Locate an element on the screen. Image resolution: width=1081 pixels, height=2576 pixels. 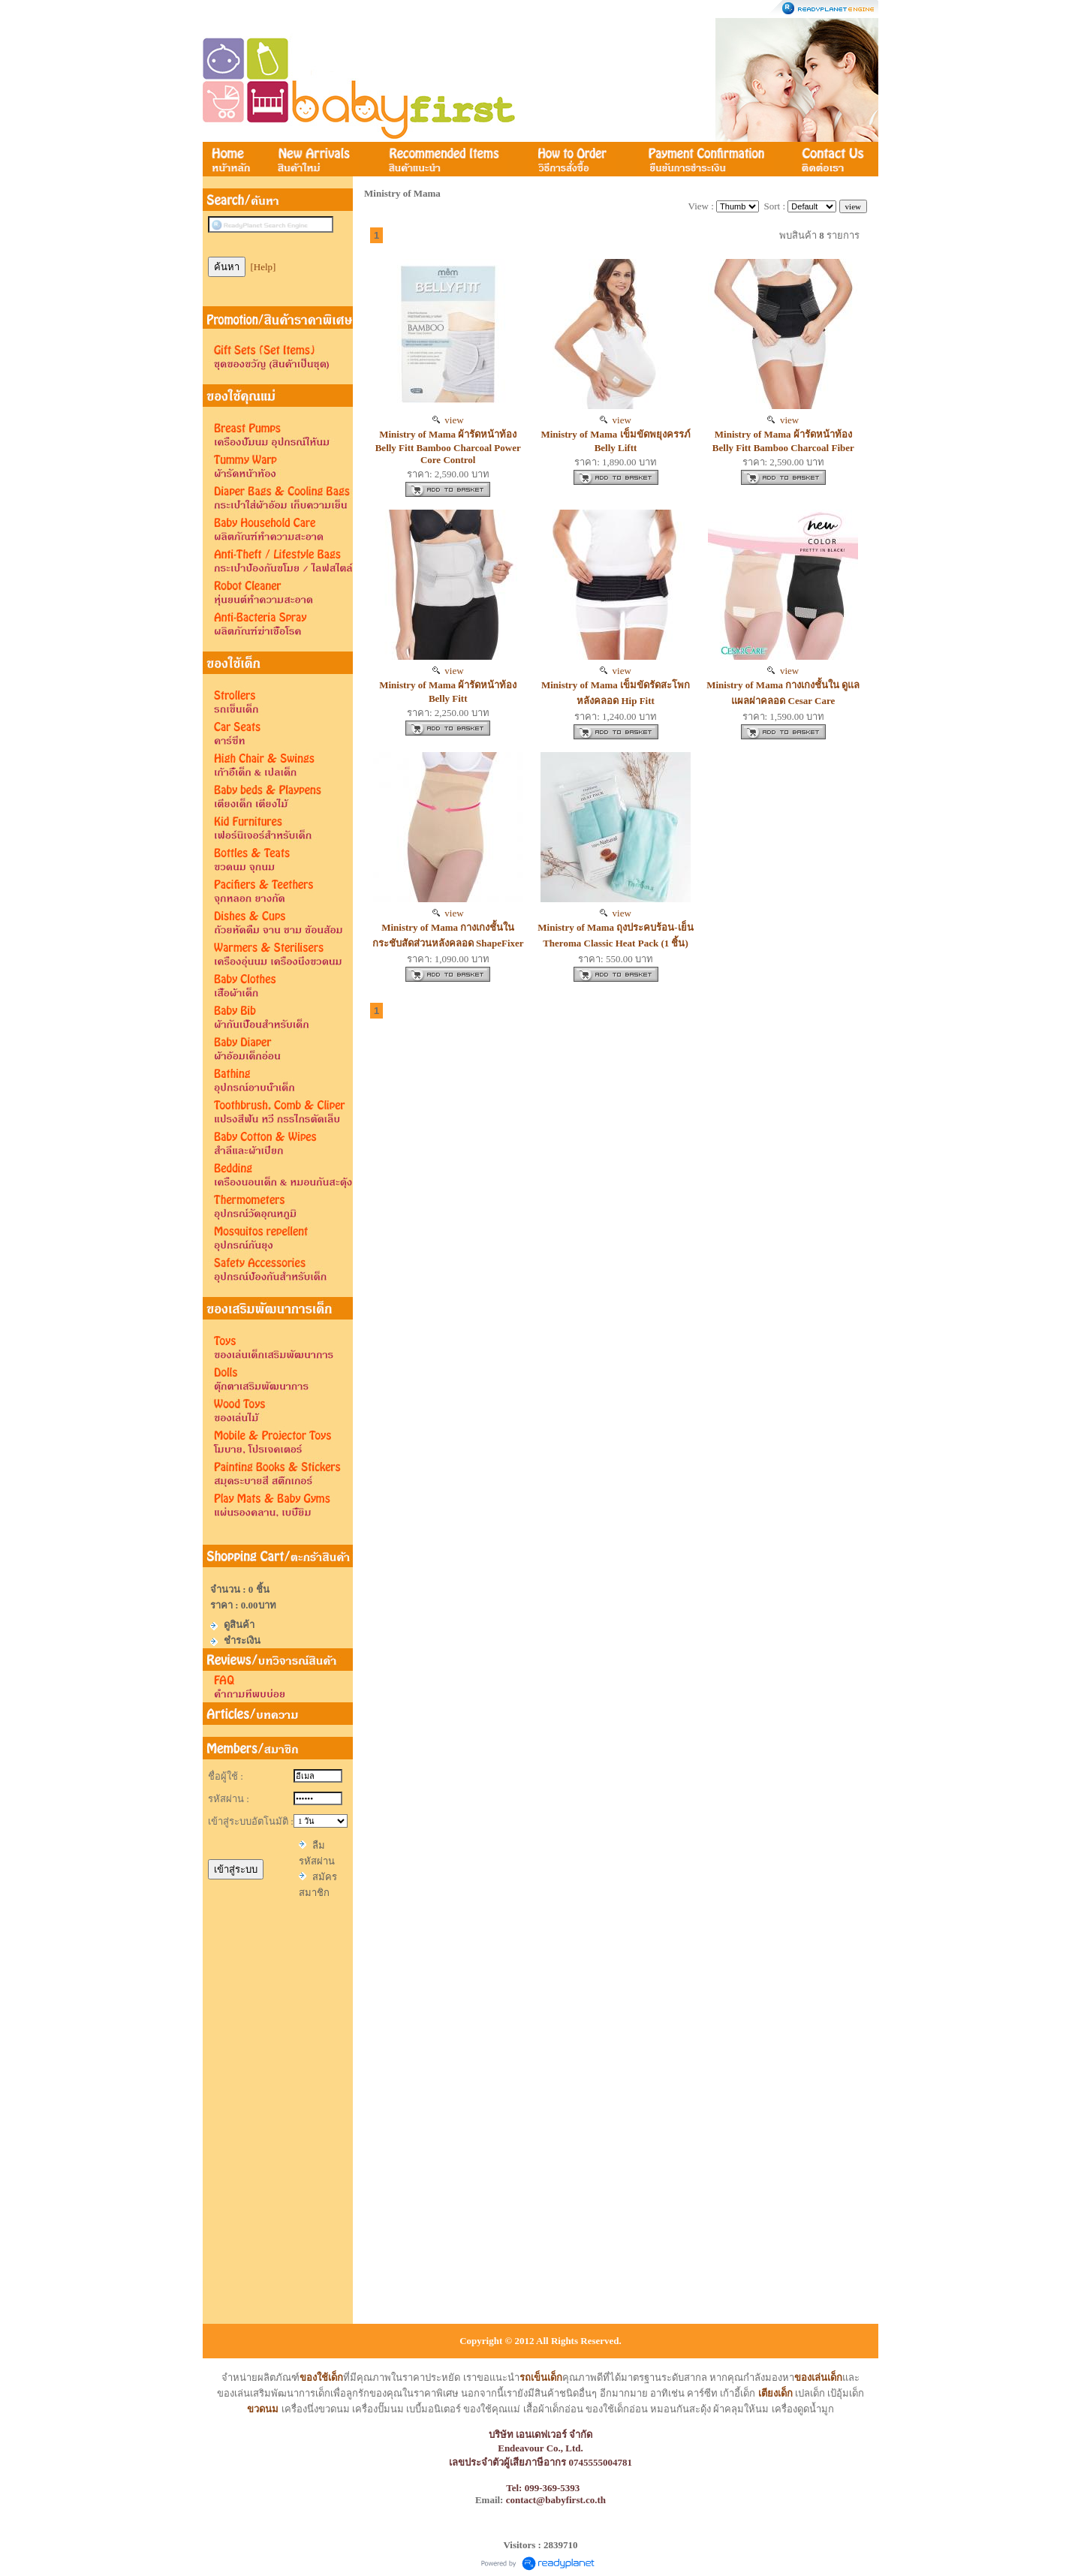
view is located at coordinates (448, 420).